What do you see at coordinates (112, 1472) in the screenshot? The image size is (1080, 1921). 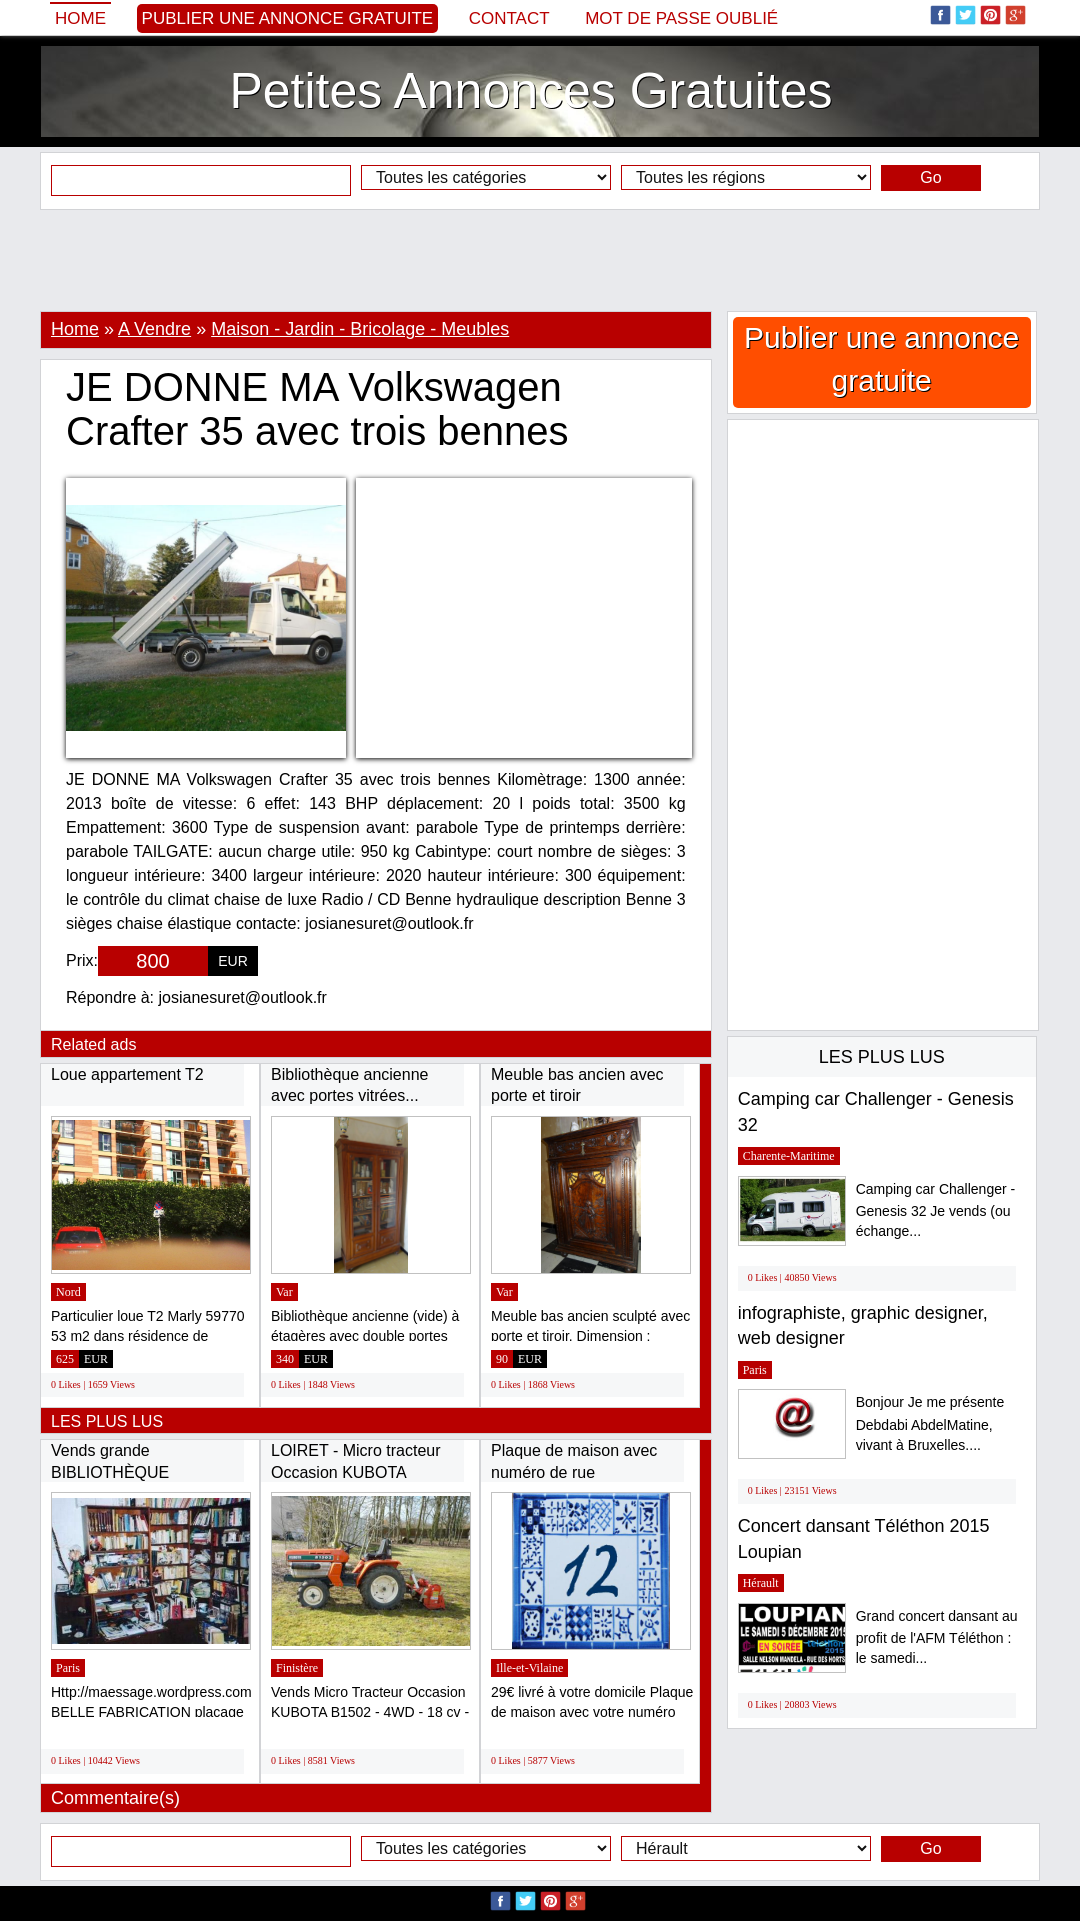 I see `Vends grande BIBLIOTHÈQUE modulable, bon...` at bounding box center [112, 1472].